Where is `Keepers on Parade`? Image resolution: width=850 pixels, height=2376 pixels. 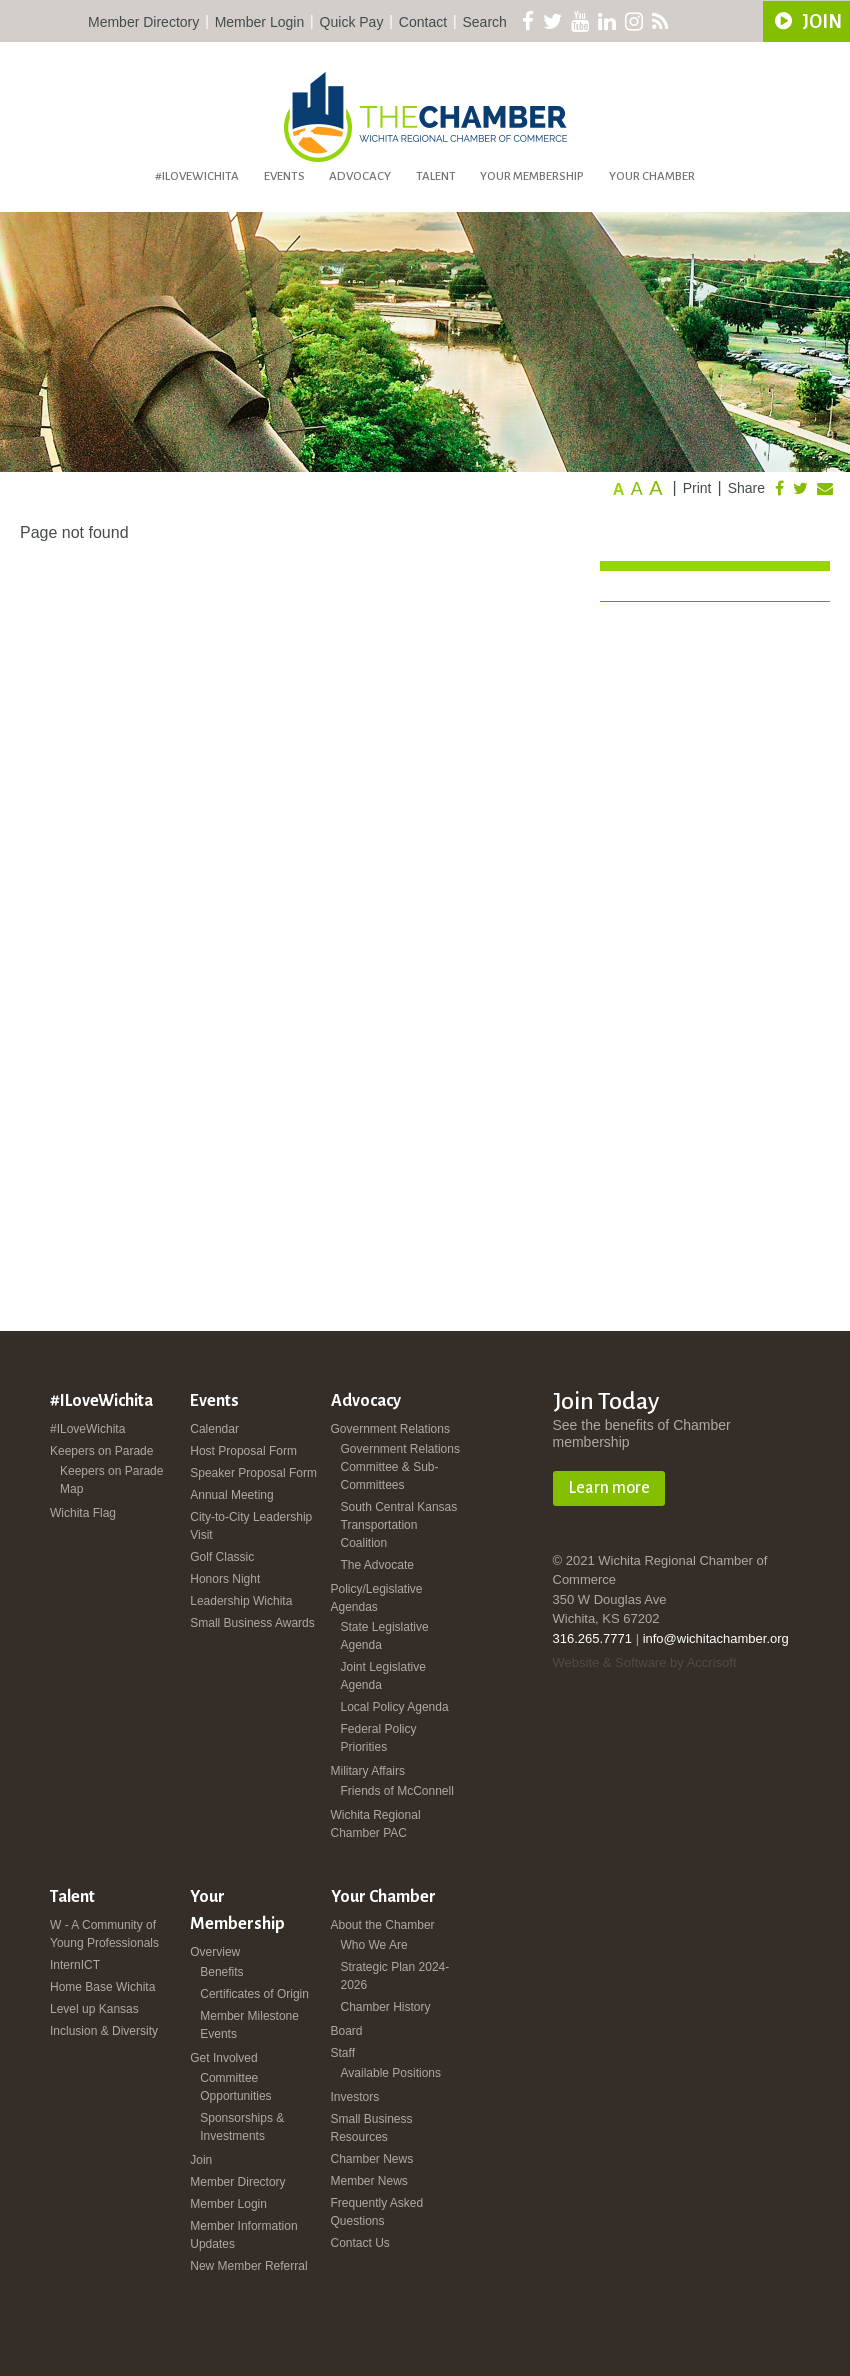
Keepers on Parade is located at coordinates (101, 1451).